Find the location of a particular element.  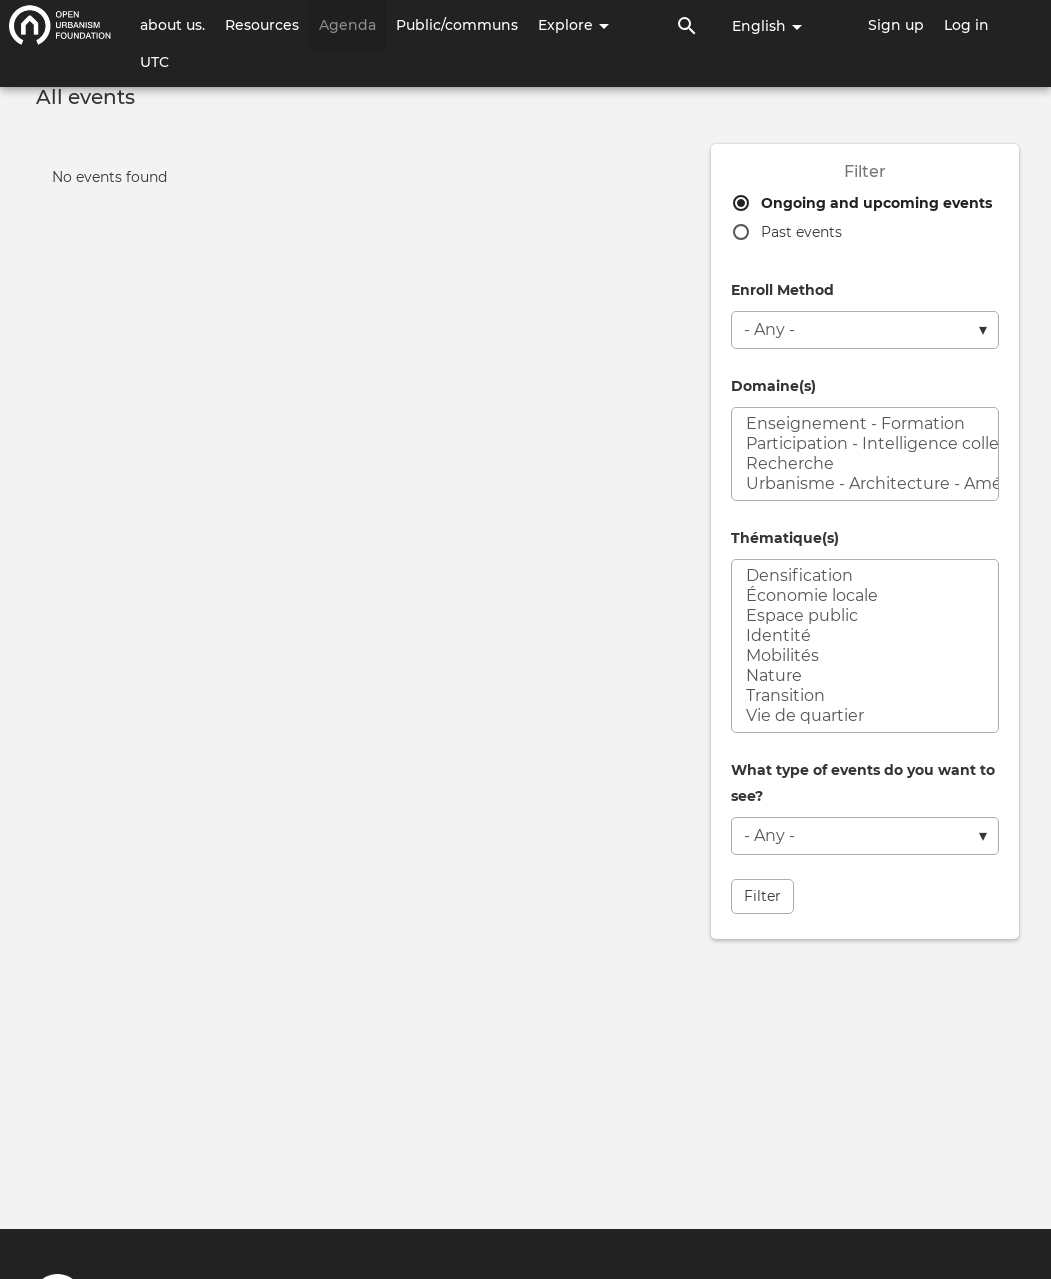

Mobilités is located at coordinates (865, 656).